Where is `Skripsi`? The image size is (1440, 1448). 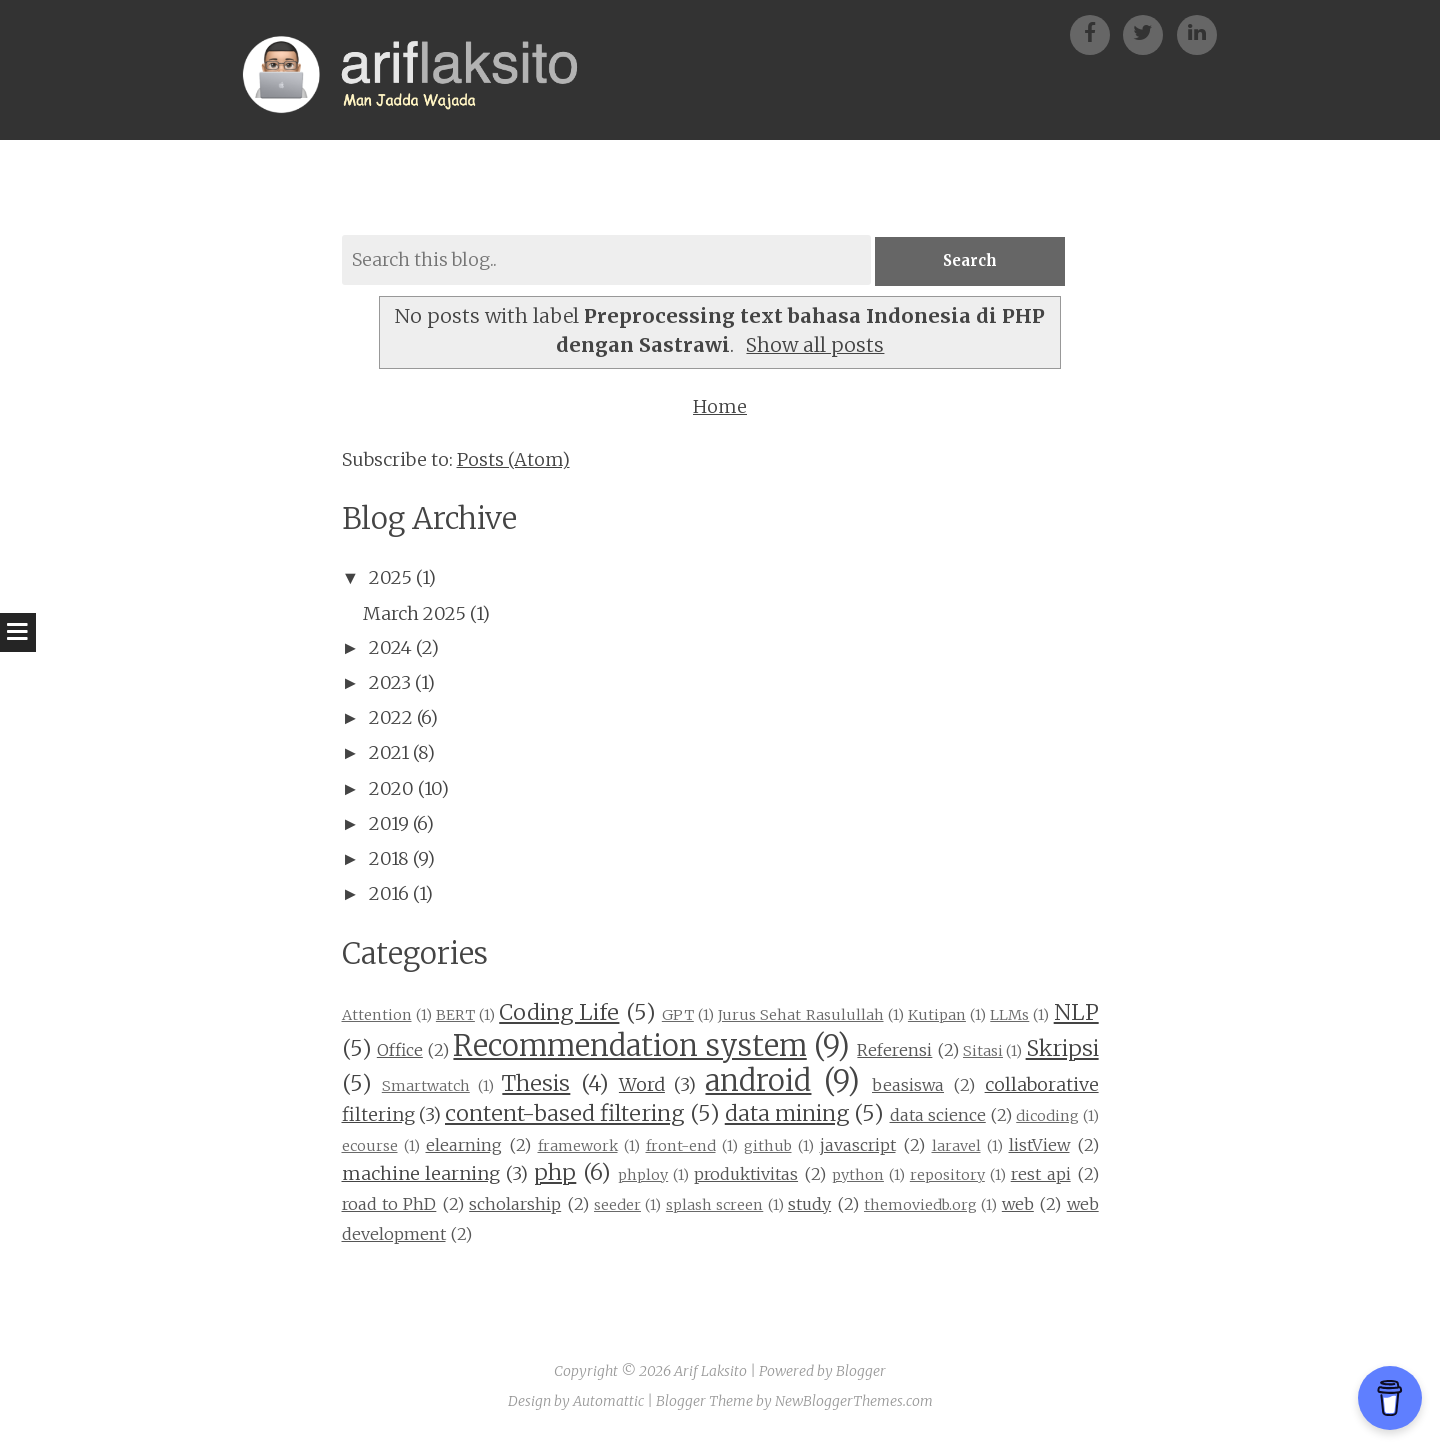
Skripsi is located at coordinates (1062, 1049).